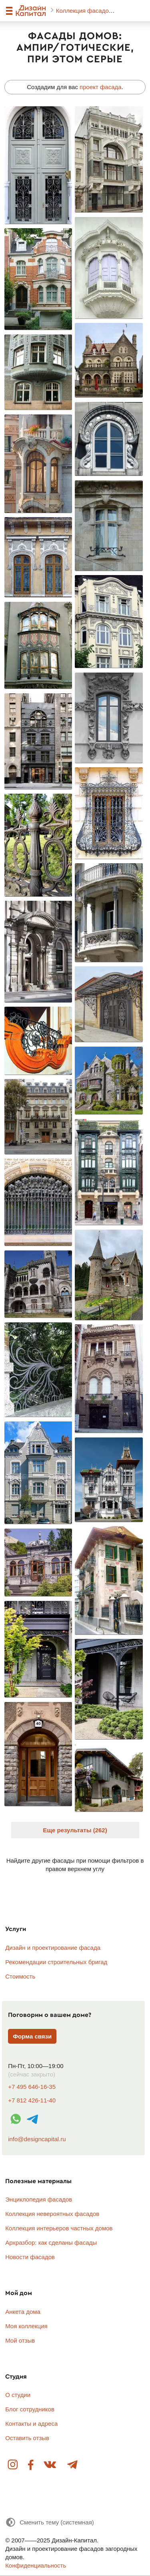 This screenshot has height=2576, width=150. I want to click on info@designcapital.ru, so click(37, 2139).